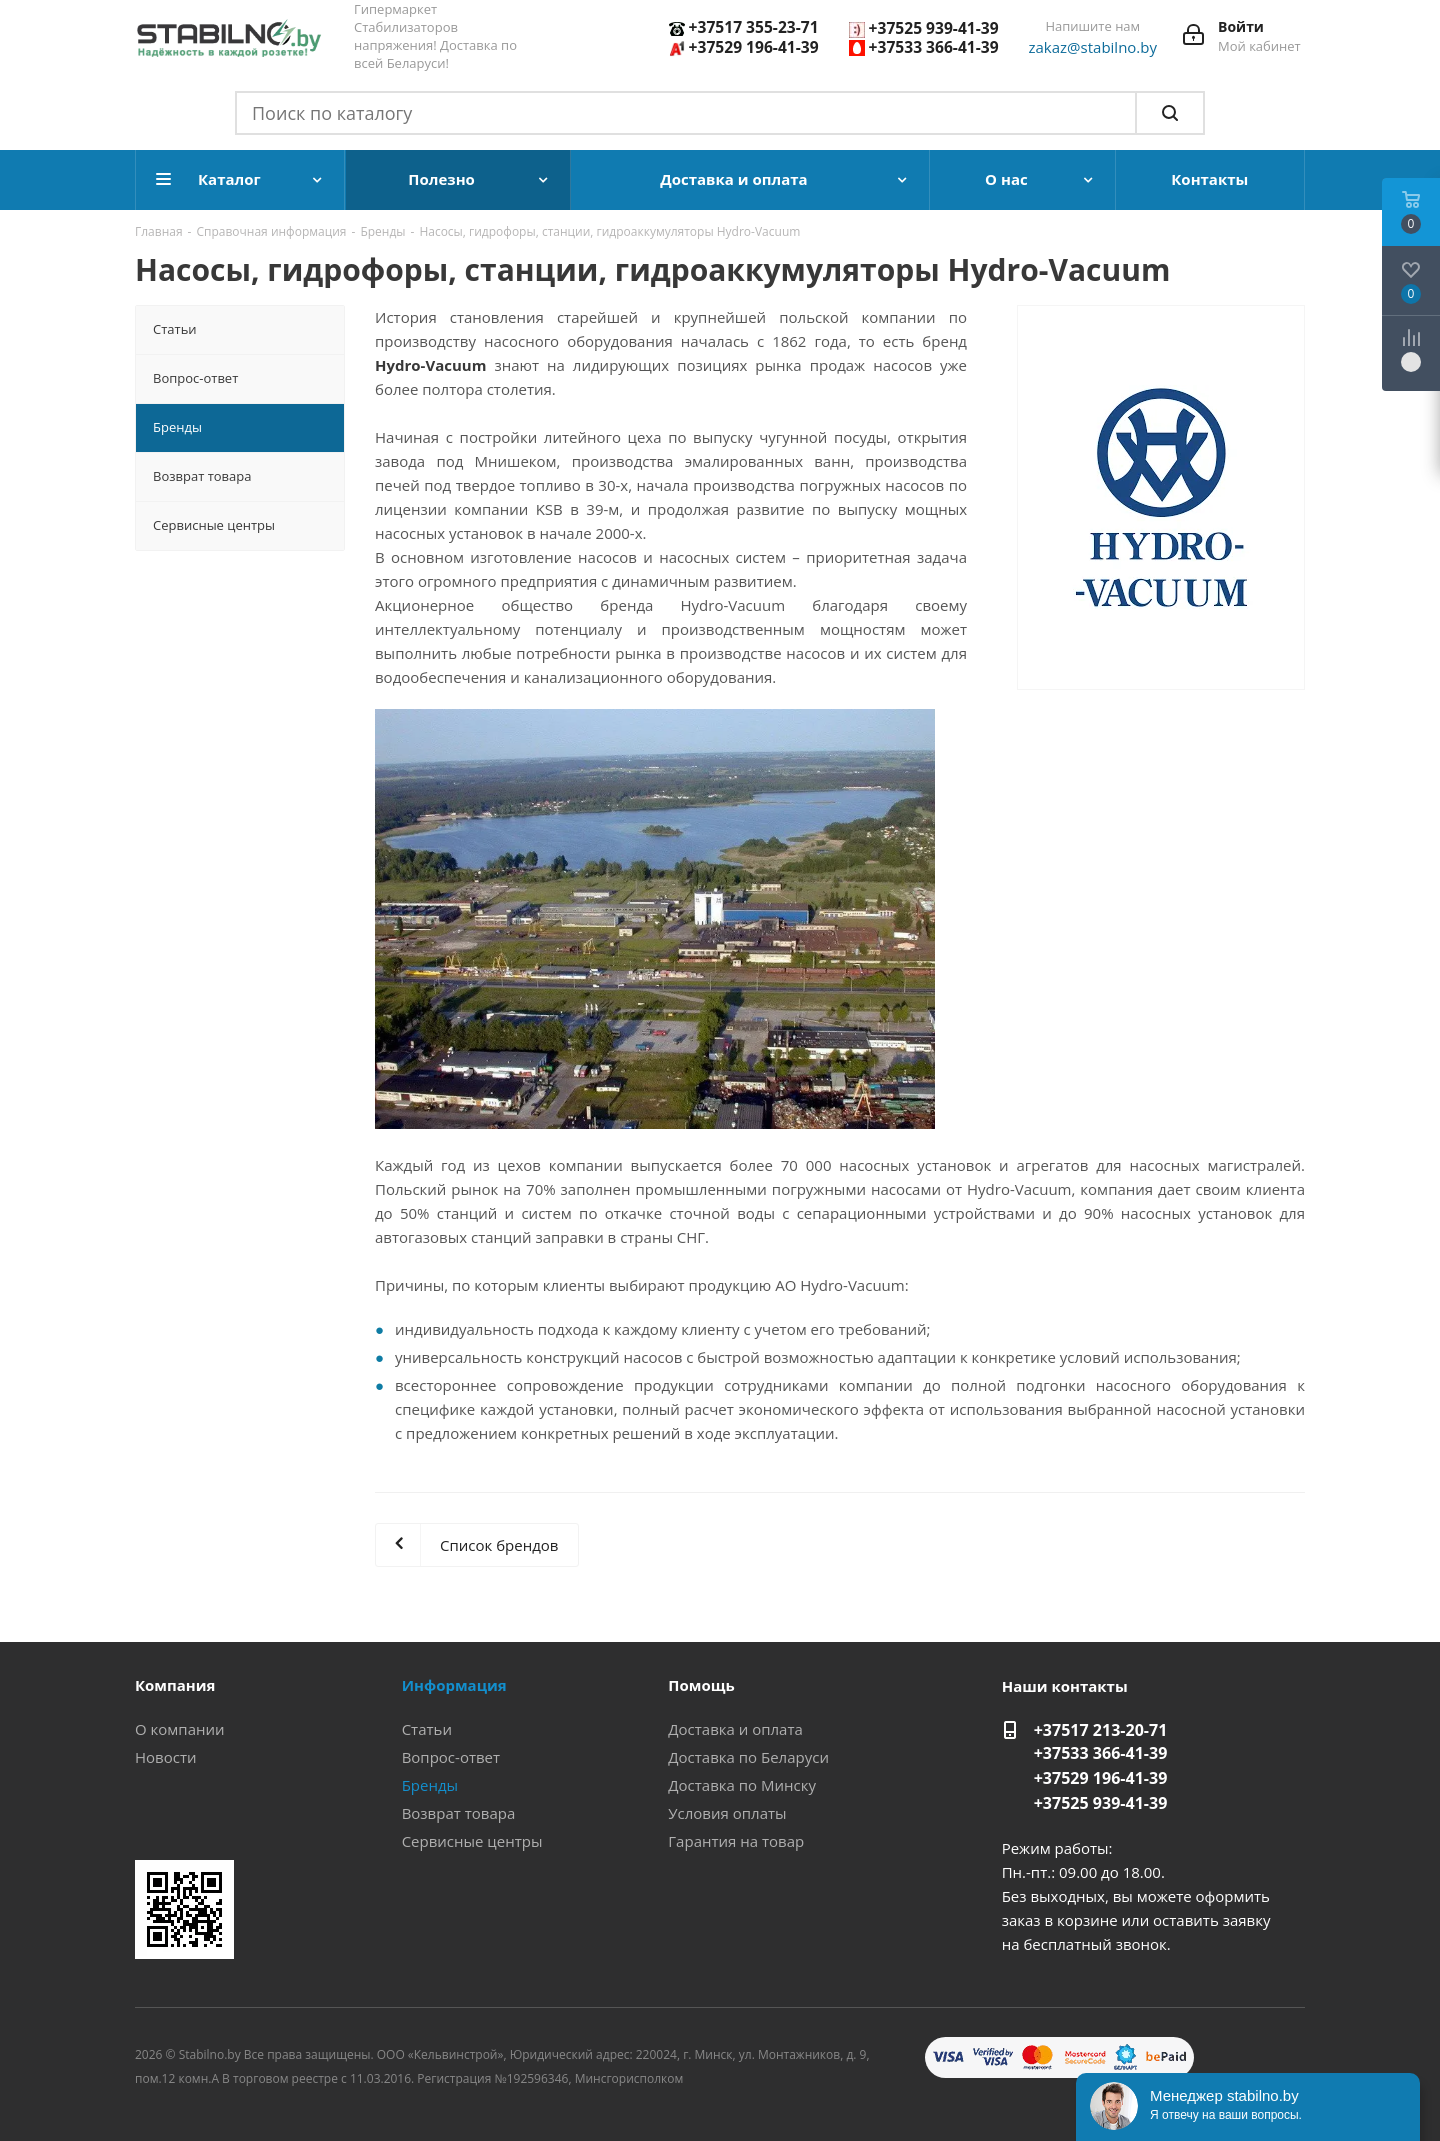 The width and height of the screenshot is (1440, 2141). What do you see at coordinates (742, 1785) in the screenshot?
I see `Доставка по Минску` at bounding box center [742, 1785].